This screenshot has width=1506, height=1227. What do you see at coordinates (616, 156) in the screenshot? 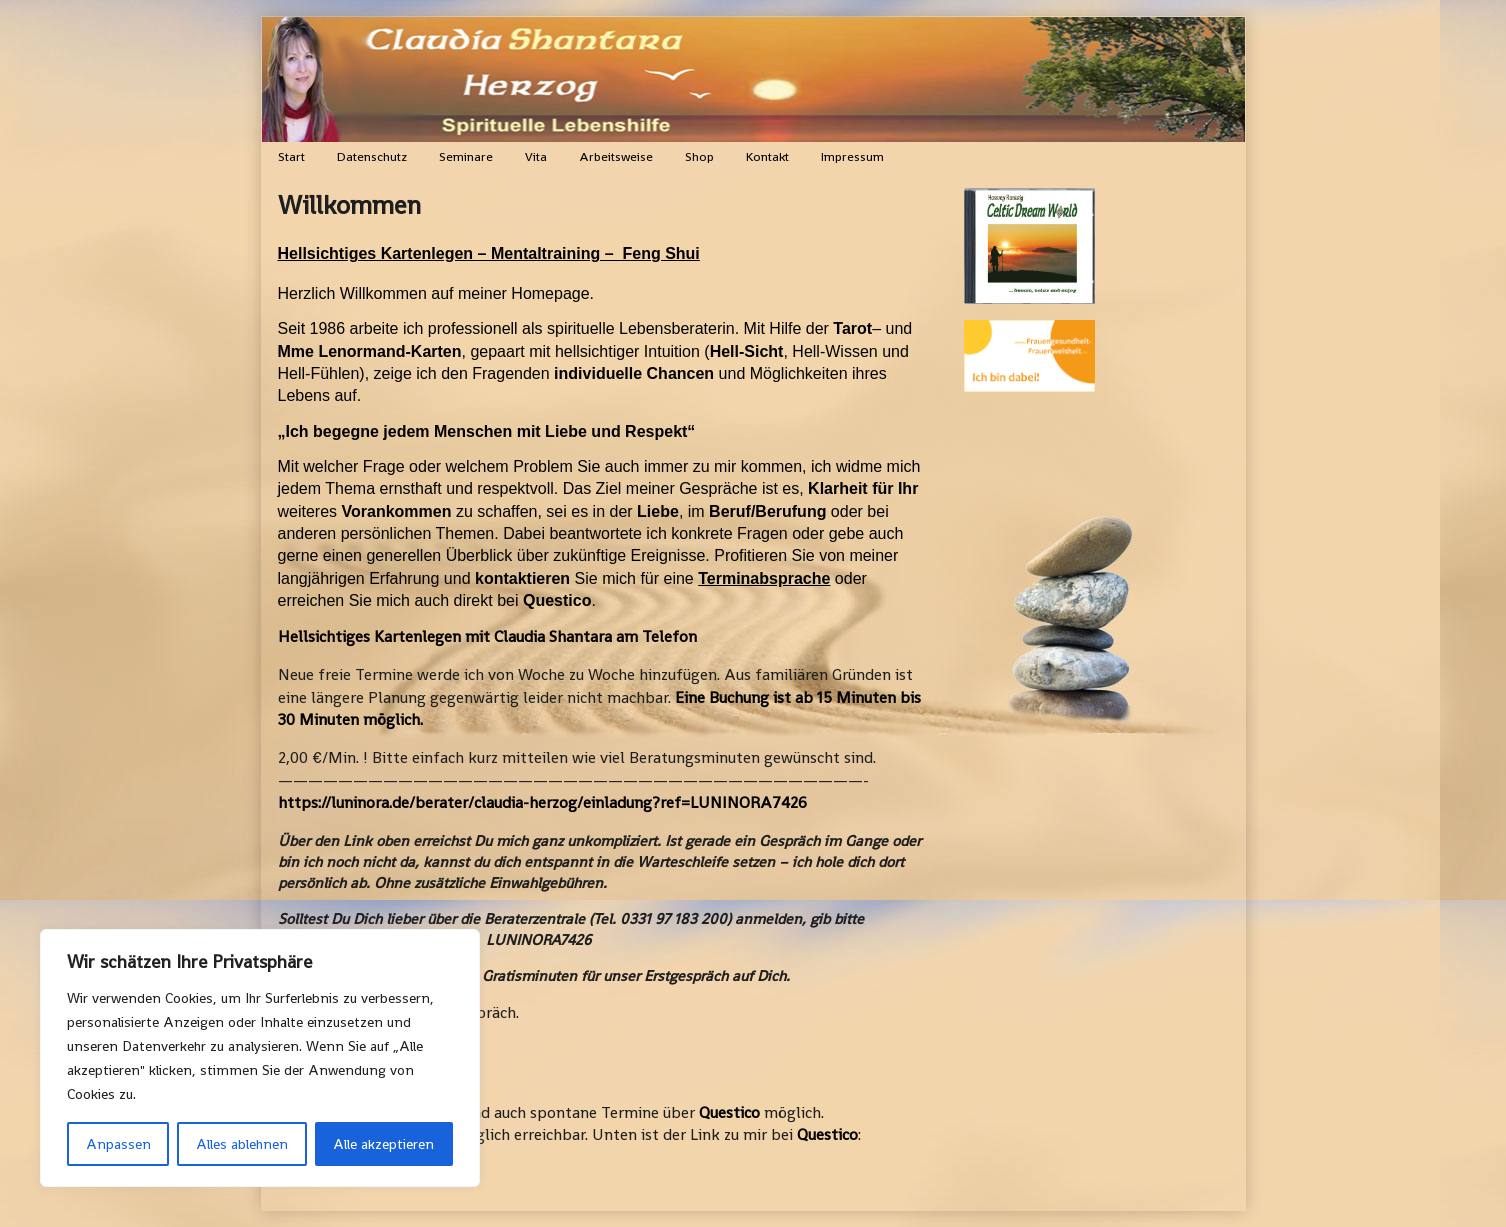
I see `Arbeitsweise` at bounding box center [616, 156].